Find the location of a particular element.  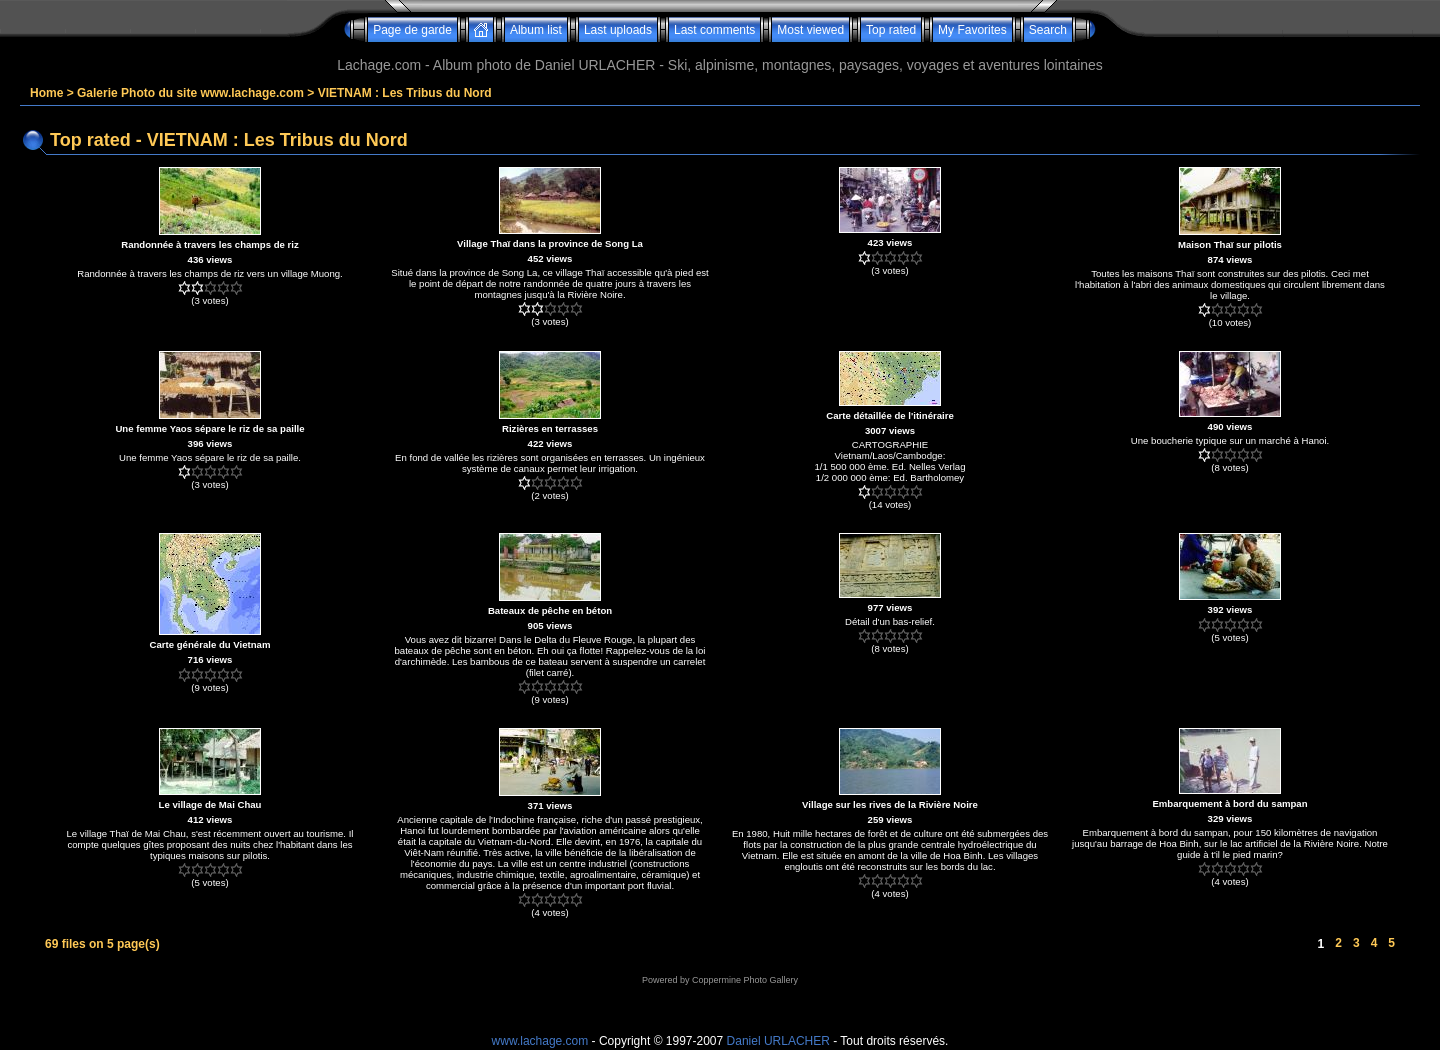

Album list is located at coordinates (536, 30).